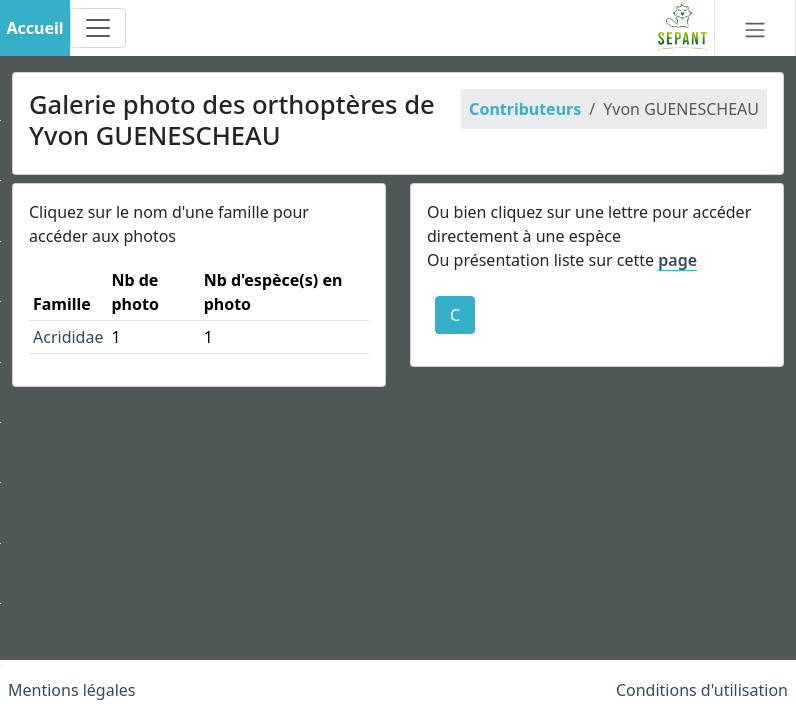 The image size is (796, 720). What do you see at coordinates (525, 109) in the screenshot?
I see `Contributeurs` at bounding box center [525, 109].